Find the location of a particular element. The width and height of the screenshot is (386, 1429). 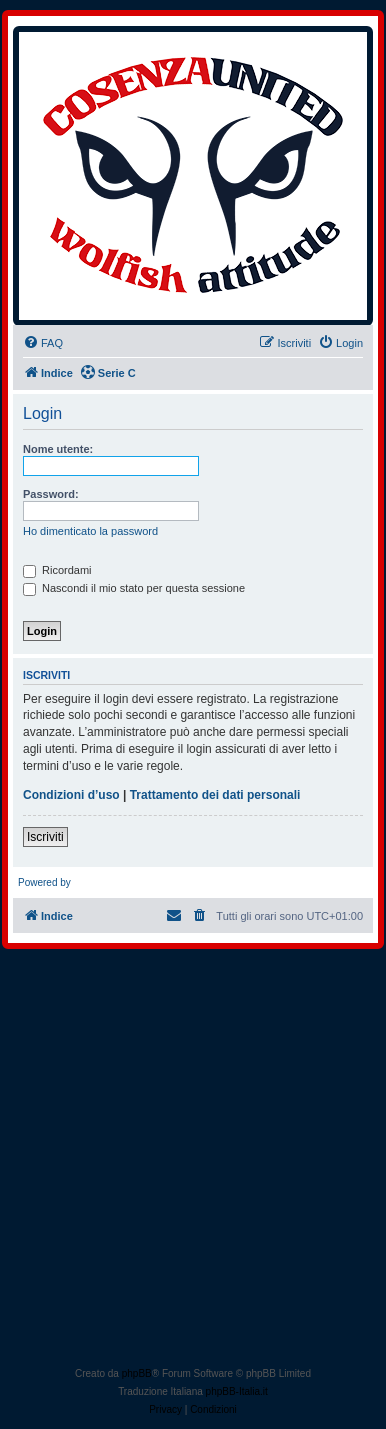

phpBB is located at coordinates (137, 1373).